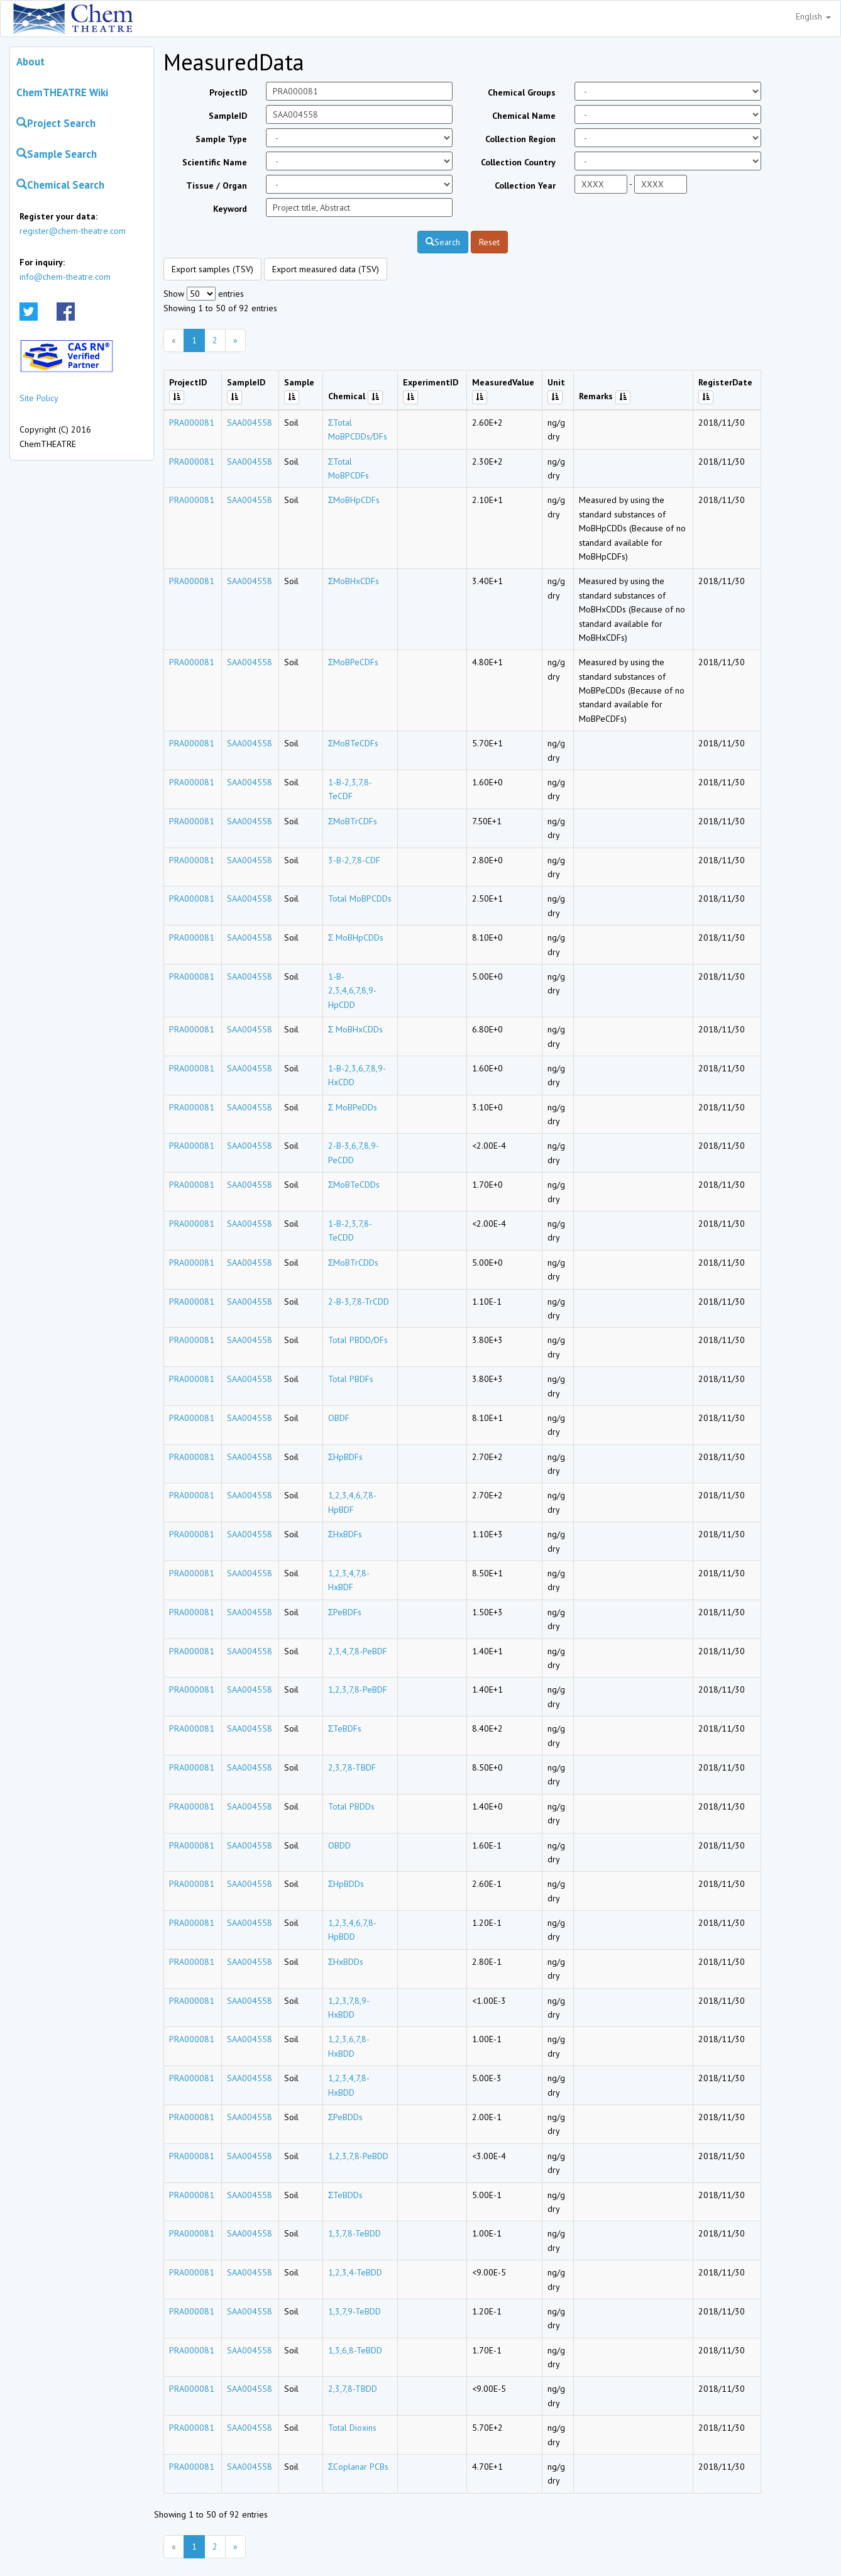  What do you see at coordinates (354, 2233) in the screenshot?
I see `1,3,7,8-TeBDD` at bounding box center [354, 2233].